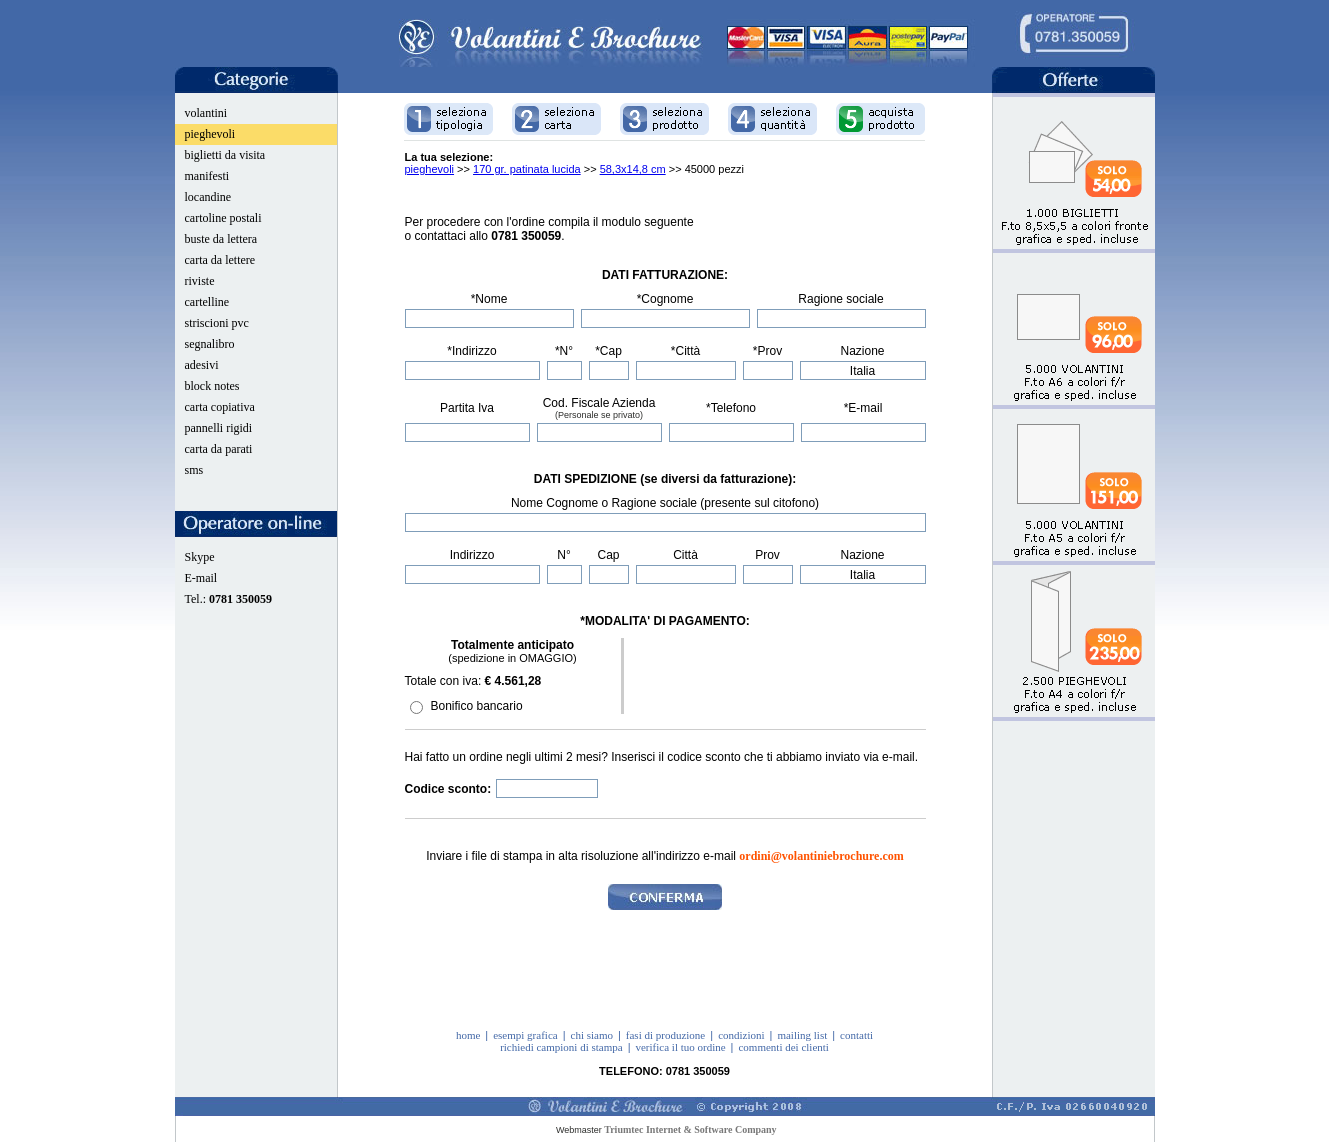 Image resolution: width=1329 pixels, height=1145 pixels. What do you see at coordinates (207, 302) in the screenshot?
I see `cartelline` at bounding box center [207, 302].